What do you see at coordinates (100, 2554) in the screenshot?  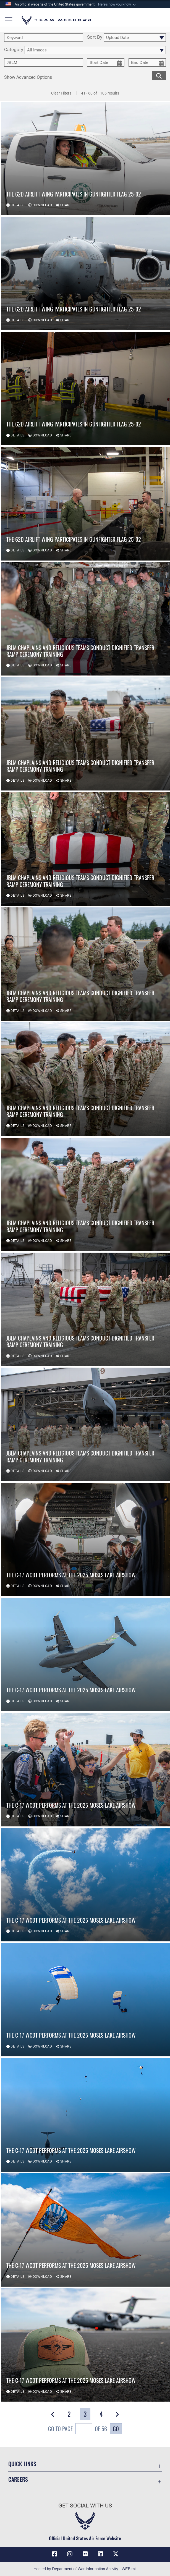 I see `[LinkedIn icon opens in a new window]` at bounding box center [100, 2554].